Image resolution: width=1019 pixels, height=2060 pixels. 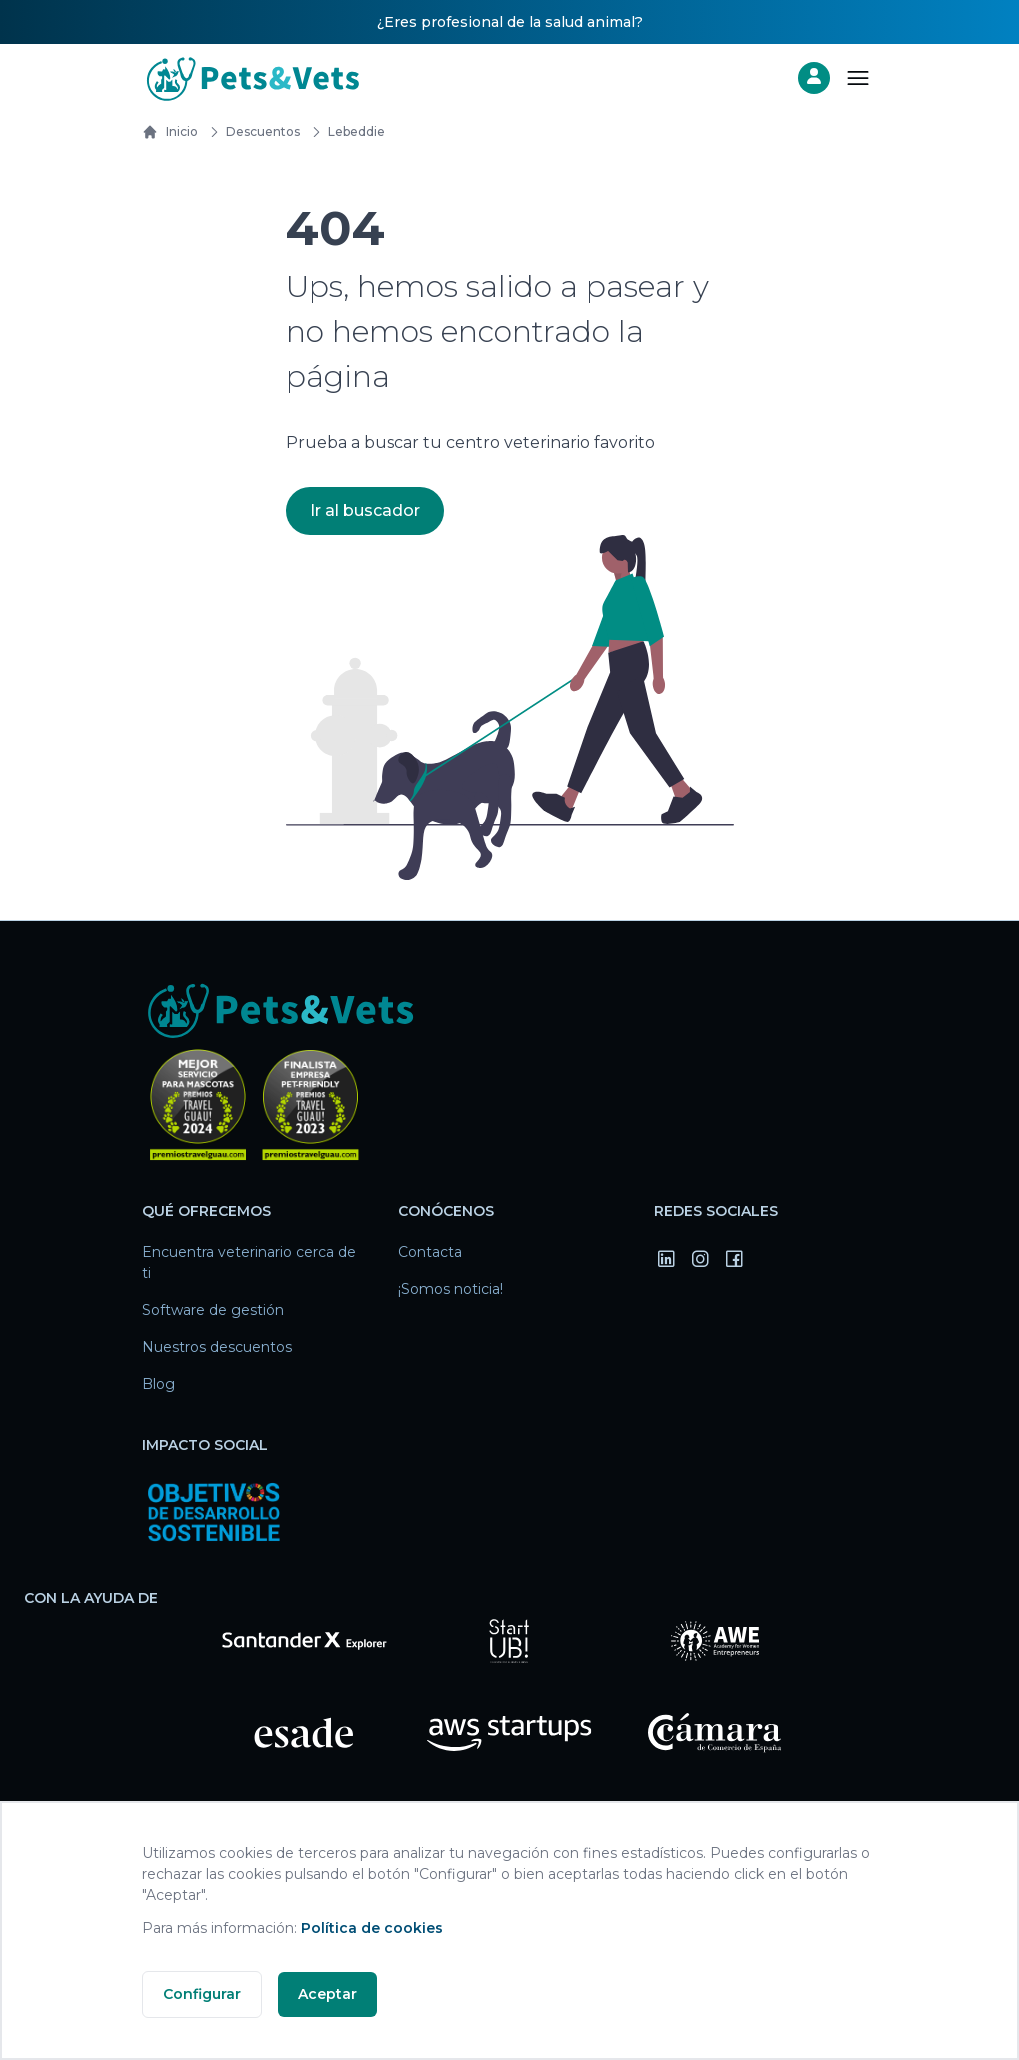 I want to click on Descuentos, so click(x=251, y=132).